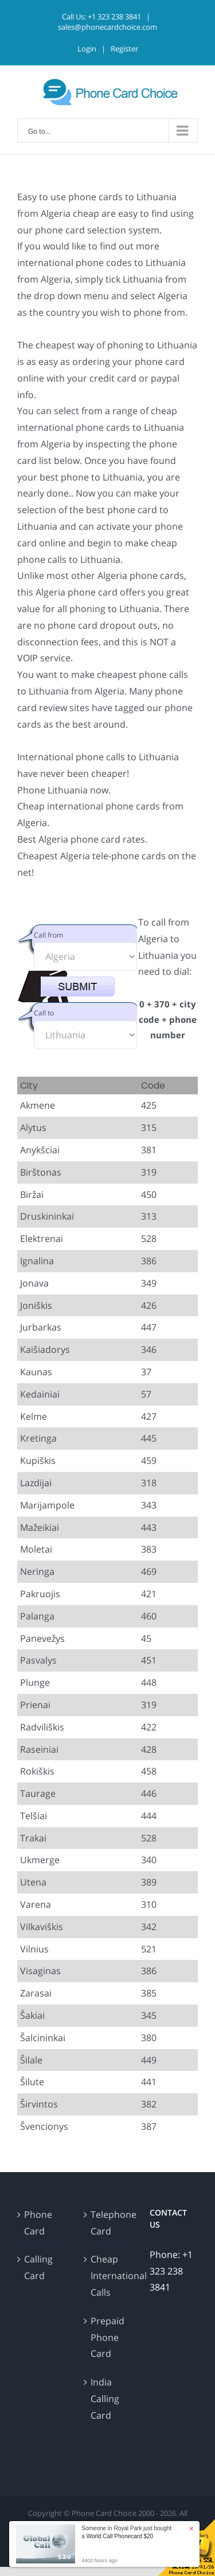 This screenshot has width=215, height=2576. I want to click on +1 323 238 3841, so click(114, 16).